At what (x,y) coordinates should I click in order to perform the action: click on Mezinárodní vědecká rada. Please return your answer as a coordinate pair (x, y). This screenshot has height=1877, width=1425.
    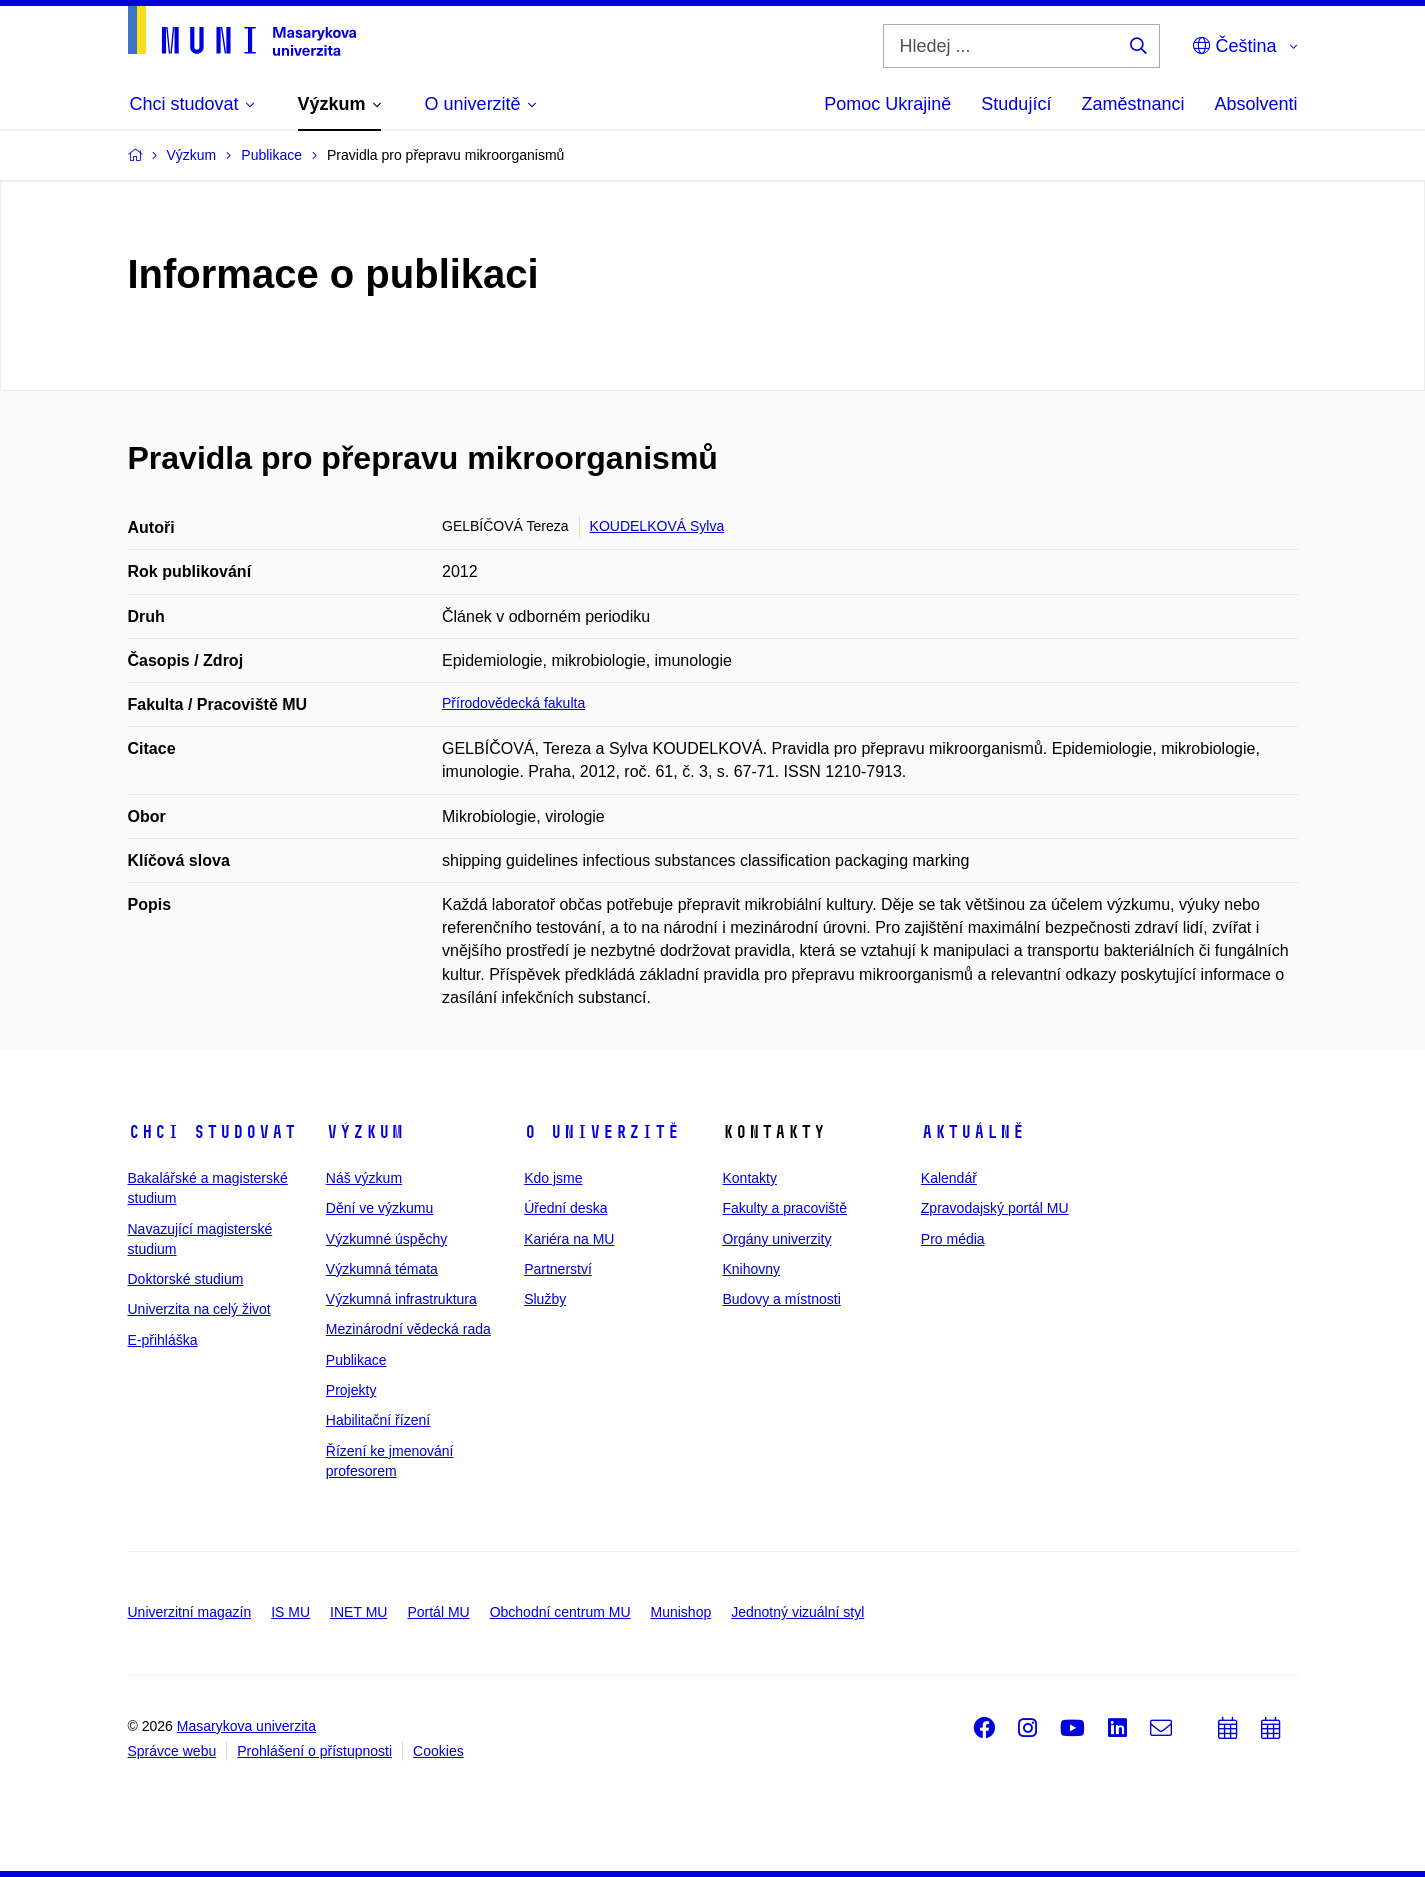
    Looking at the image, I should click on (408, 1329).